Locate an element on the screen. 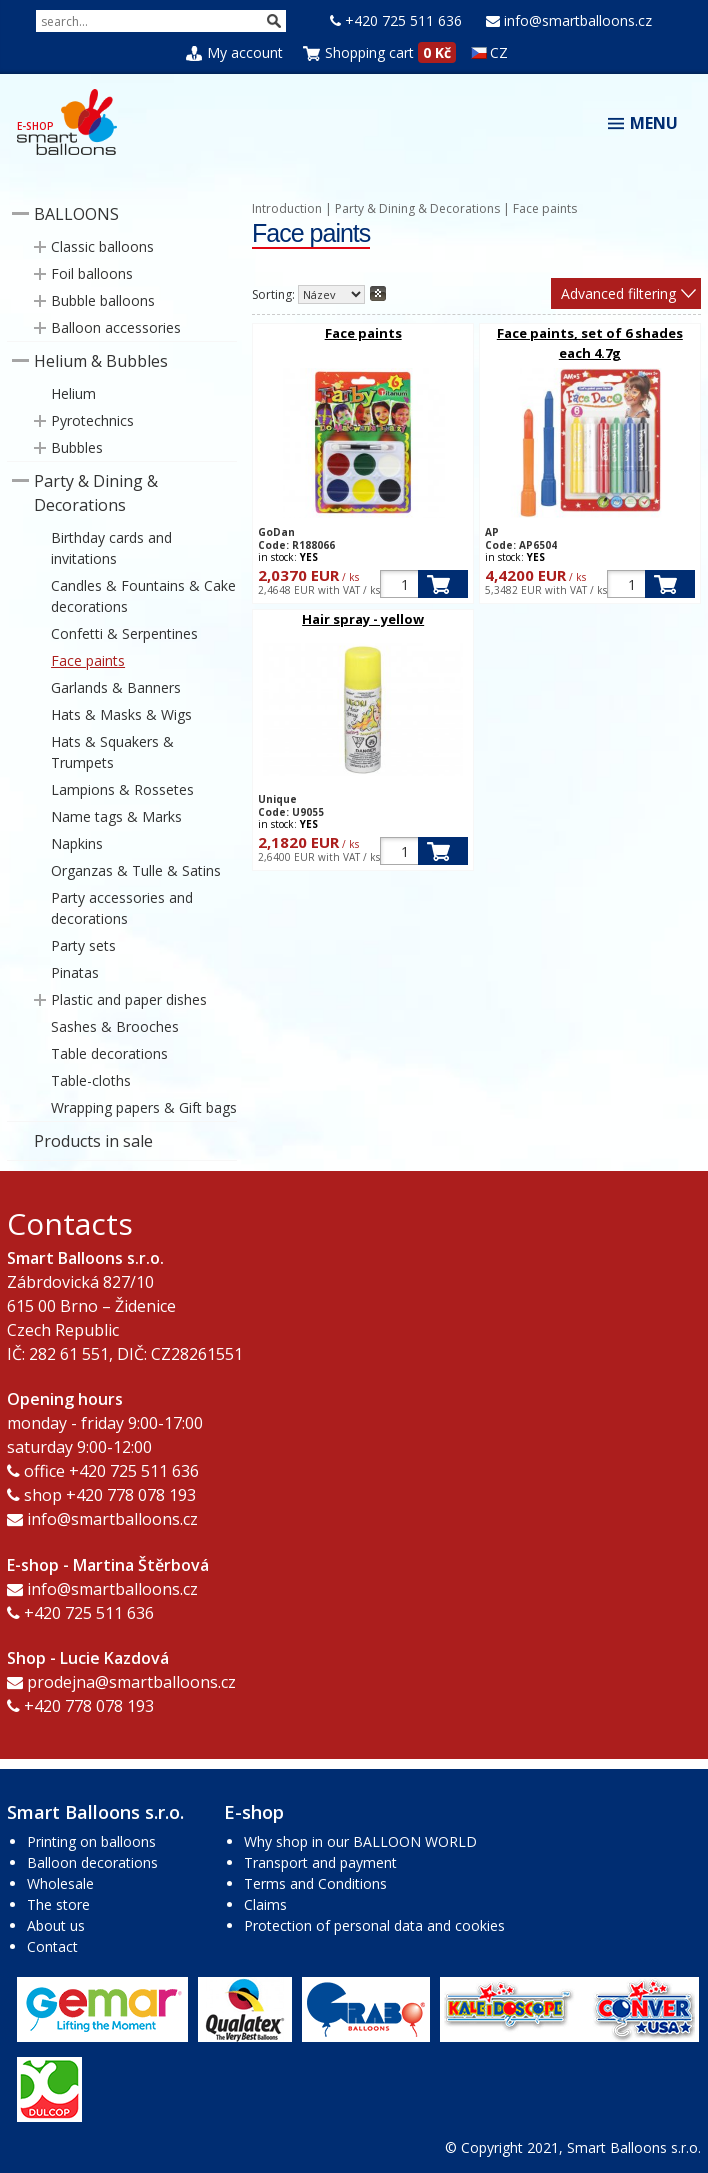  Helium & Bubbles is located at coordinates (101, 361).